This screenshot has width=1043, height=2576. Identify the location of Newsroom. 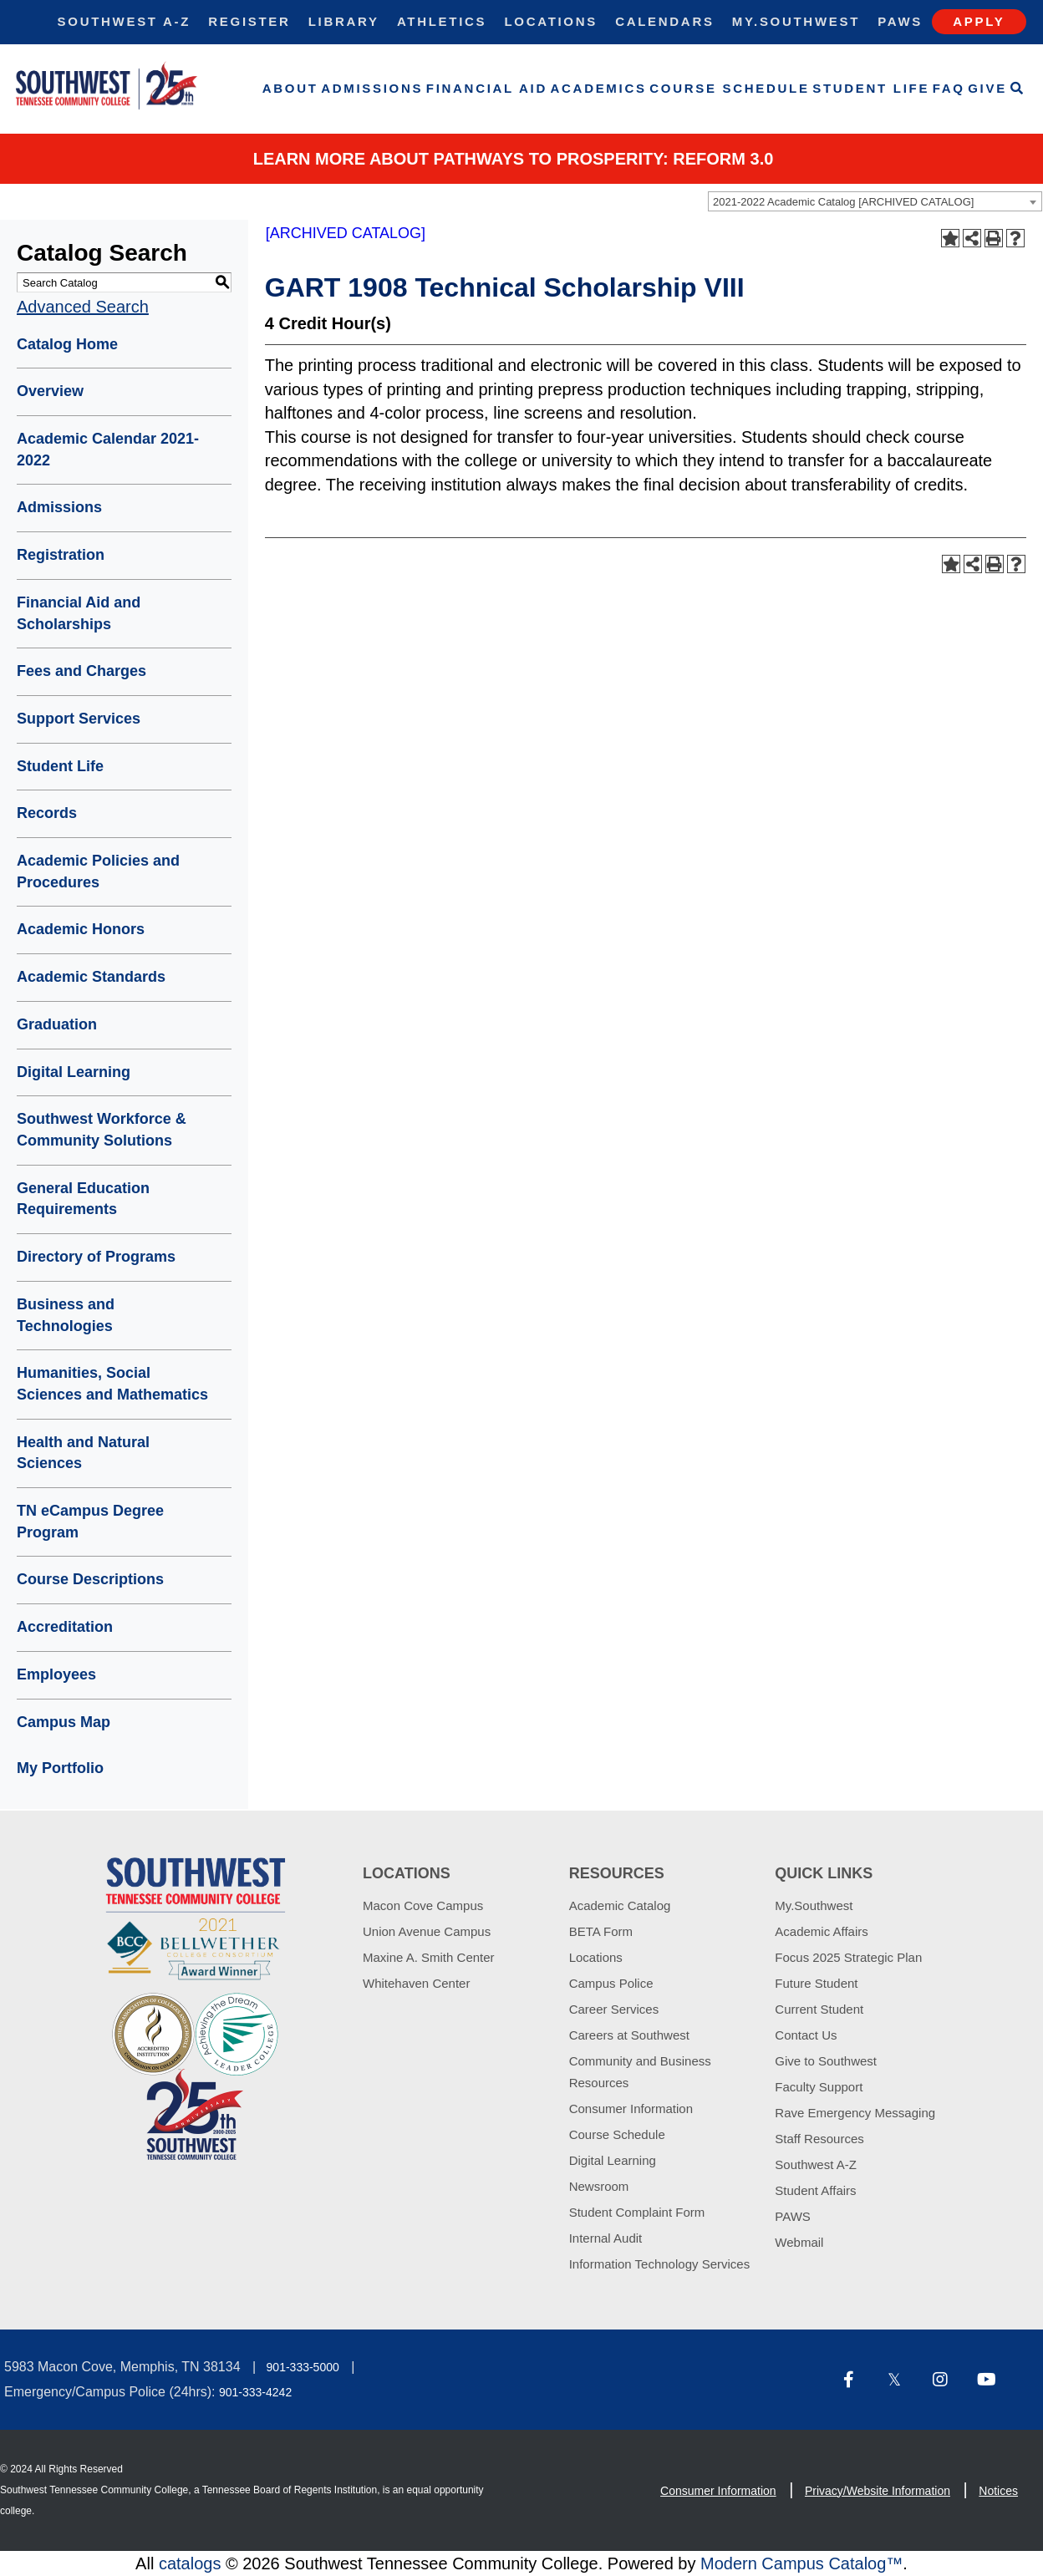
(599, 2186).